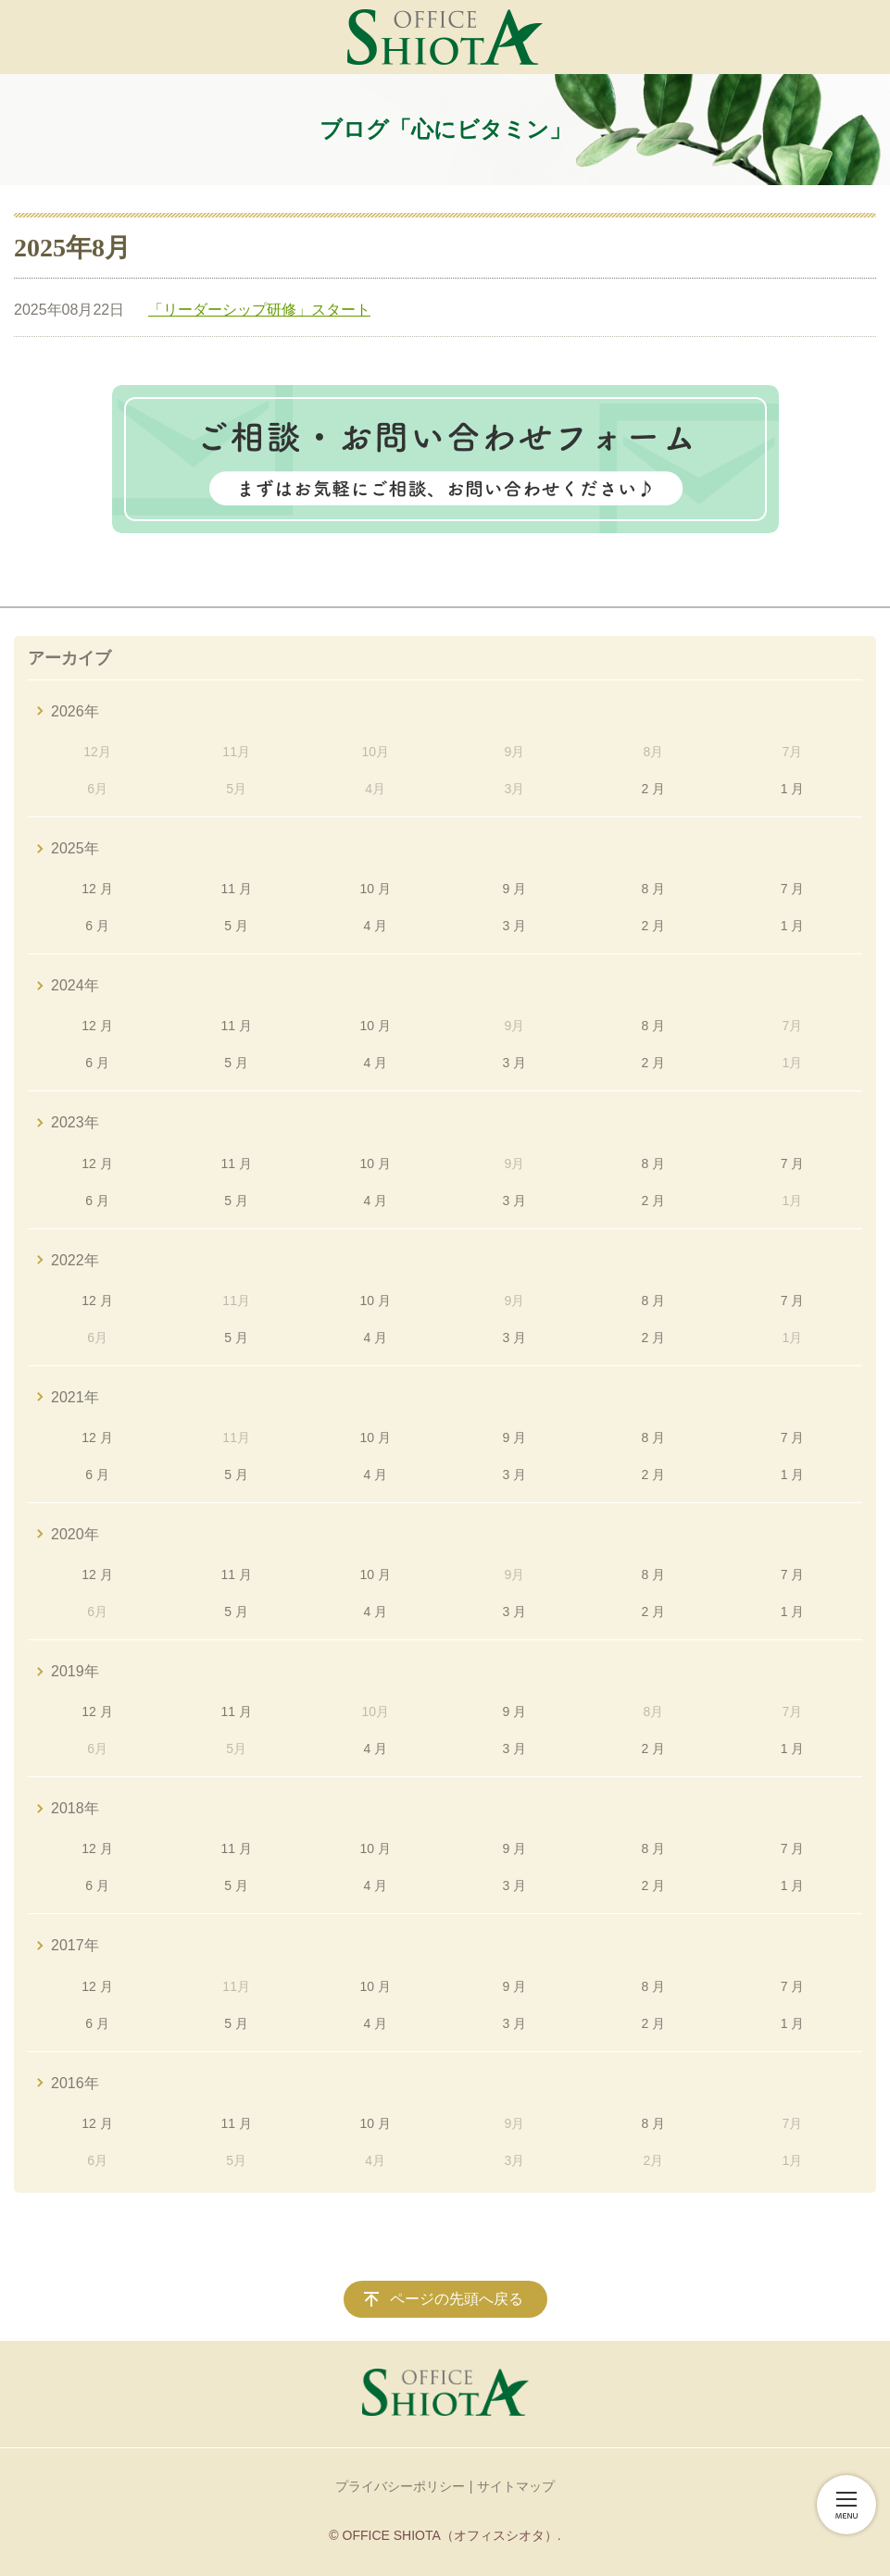 The height and width of the screenshot is (2576, 890). Describe the element at coordinates (400, 2486) in the screenshot. I see `プライバシーポリシー` at that location.